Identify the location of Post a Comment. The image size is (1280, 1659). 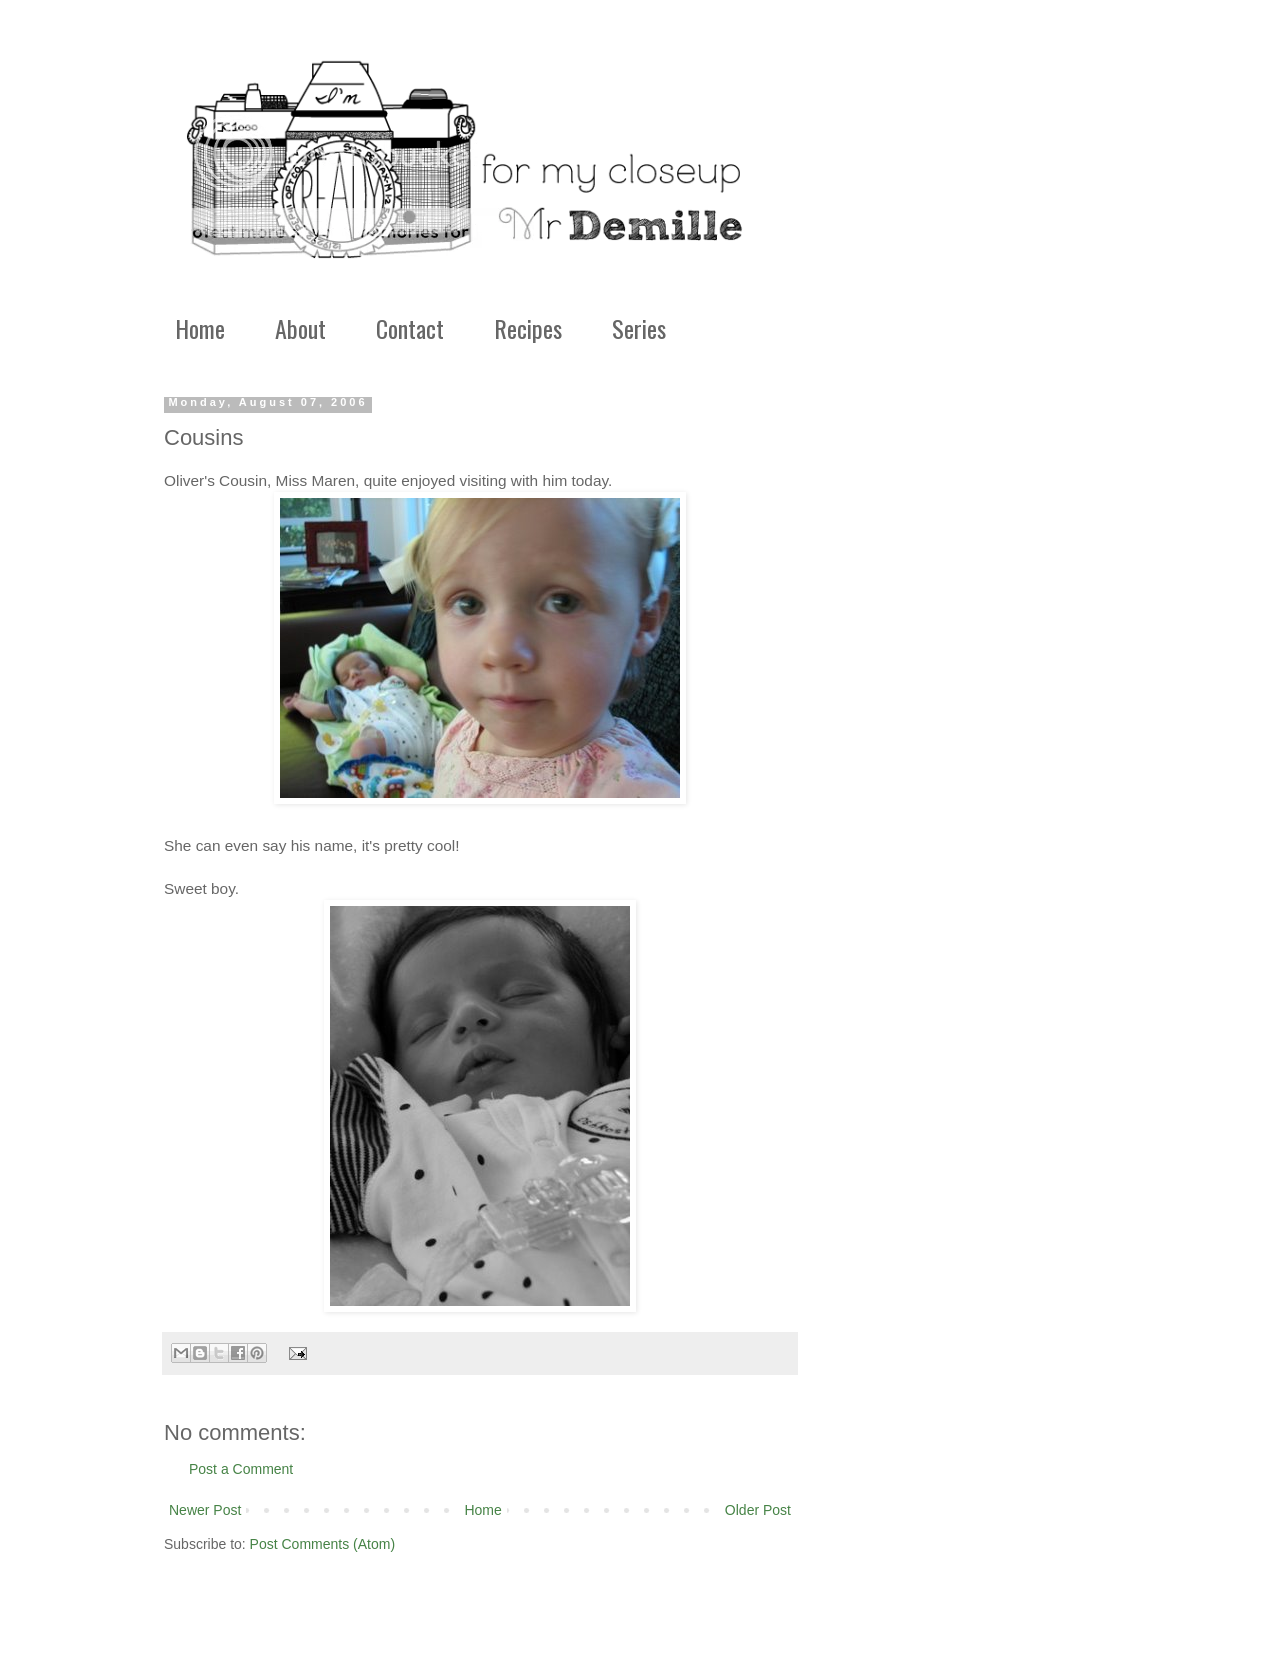
(241, 1469).